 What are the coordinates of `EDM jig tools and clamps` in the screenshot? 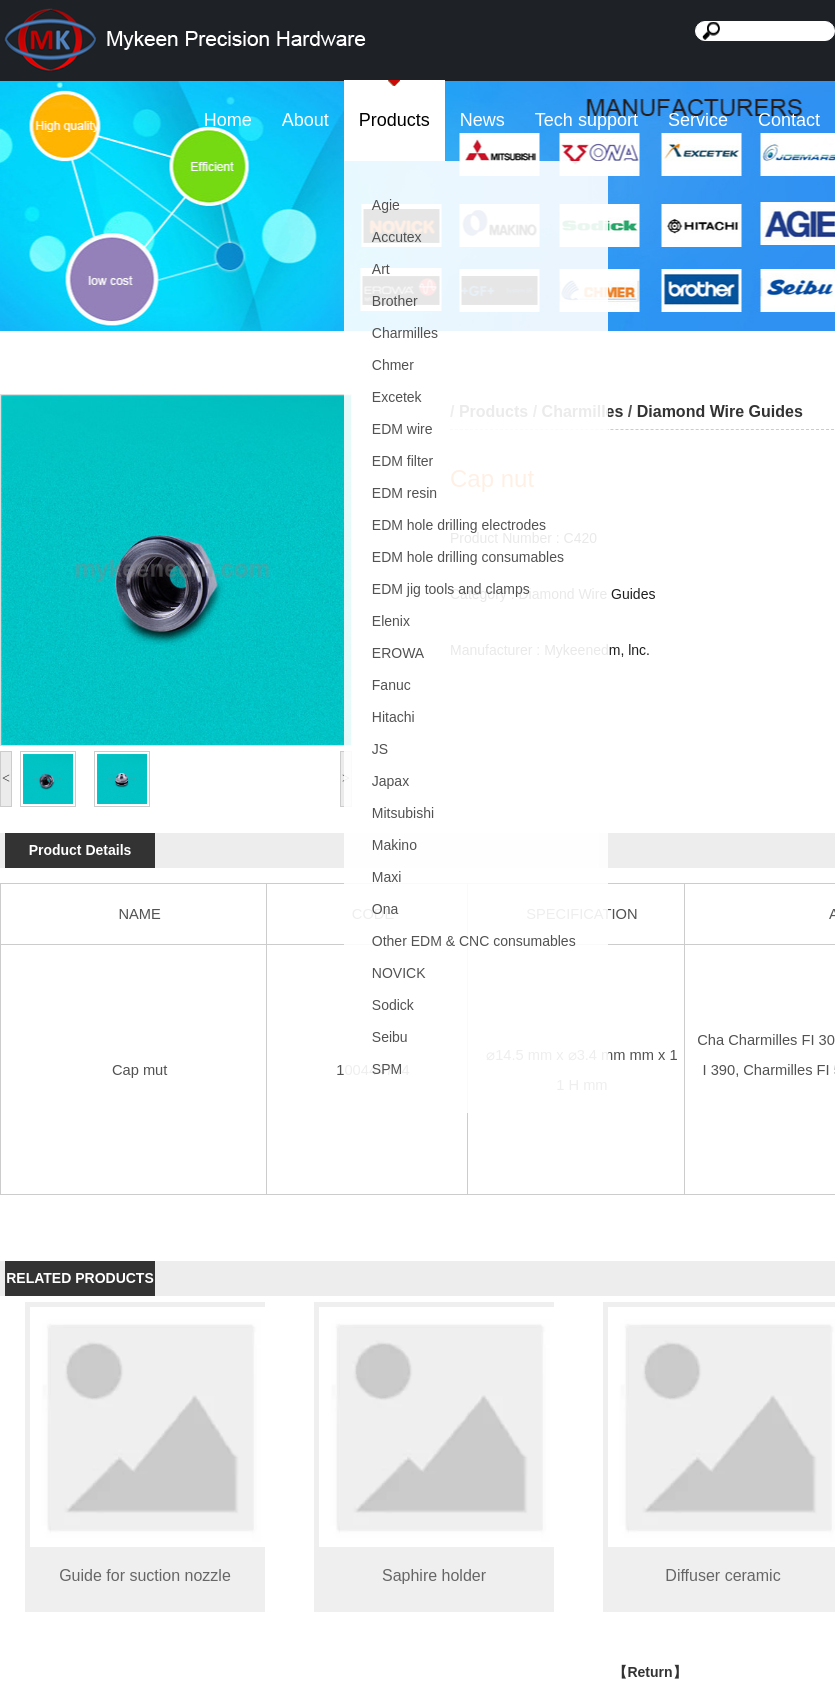 It's located at (451, 589).